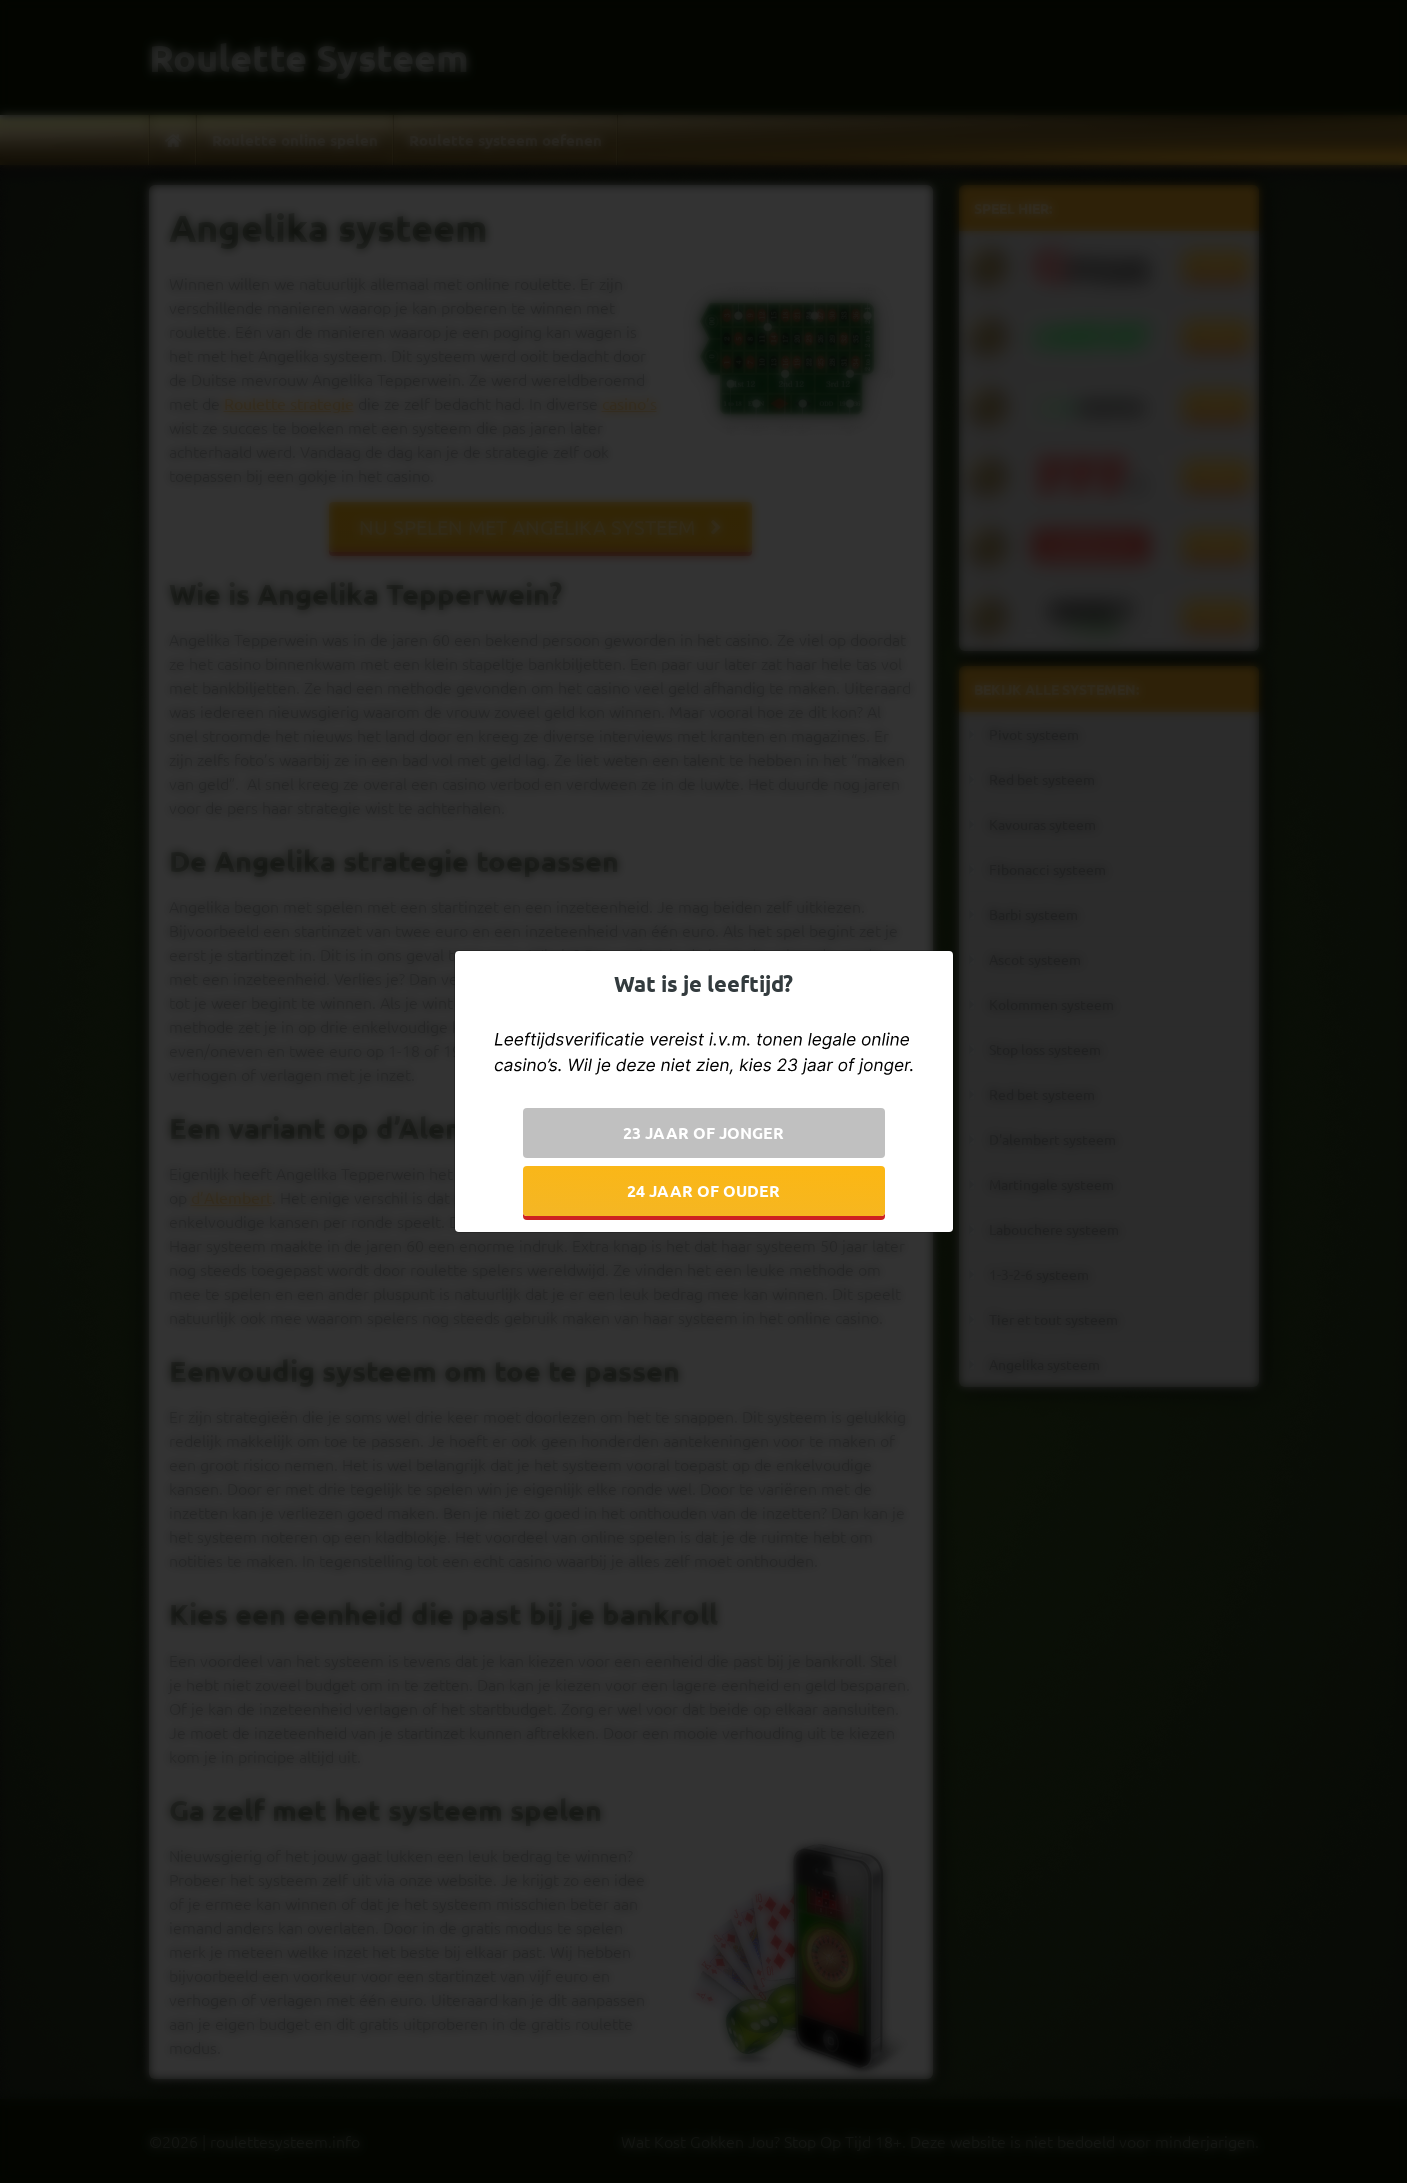 The width and height of the screenshot is (1407, 2183). I want to click on 24 jaar of ouder, so click(703, 1190).